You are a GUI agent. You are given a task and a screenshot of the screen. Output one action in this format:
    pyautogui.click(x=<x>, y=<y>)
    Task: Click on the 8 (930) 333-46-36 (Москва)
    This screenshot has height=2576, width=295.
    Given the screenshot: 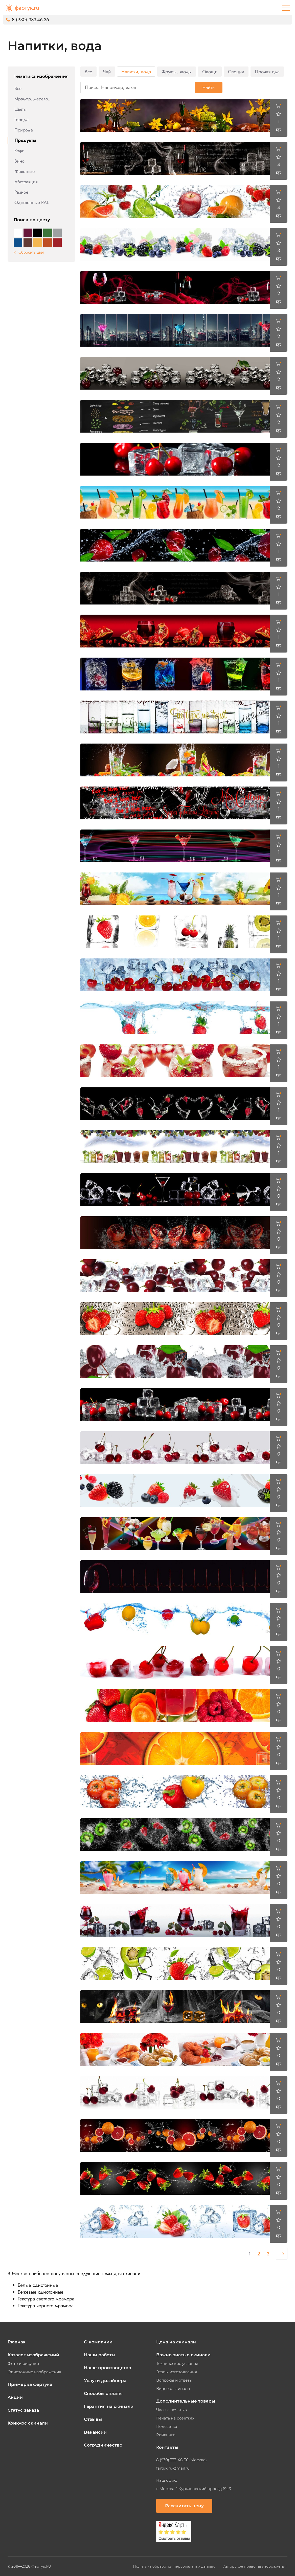 What is the action you would take?
    pyautogui.click(x=181, y=2460)
    